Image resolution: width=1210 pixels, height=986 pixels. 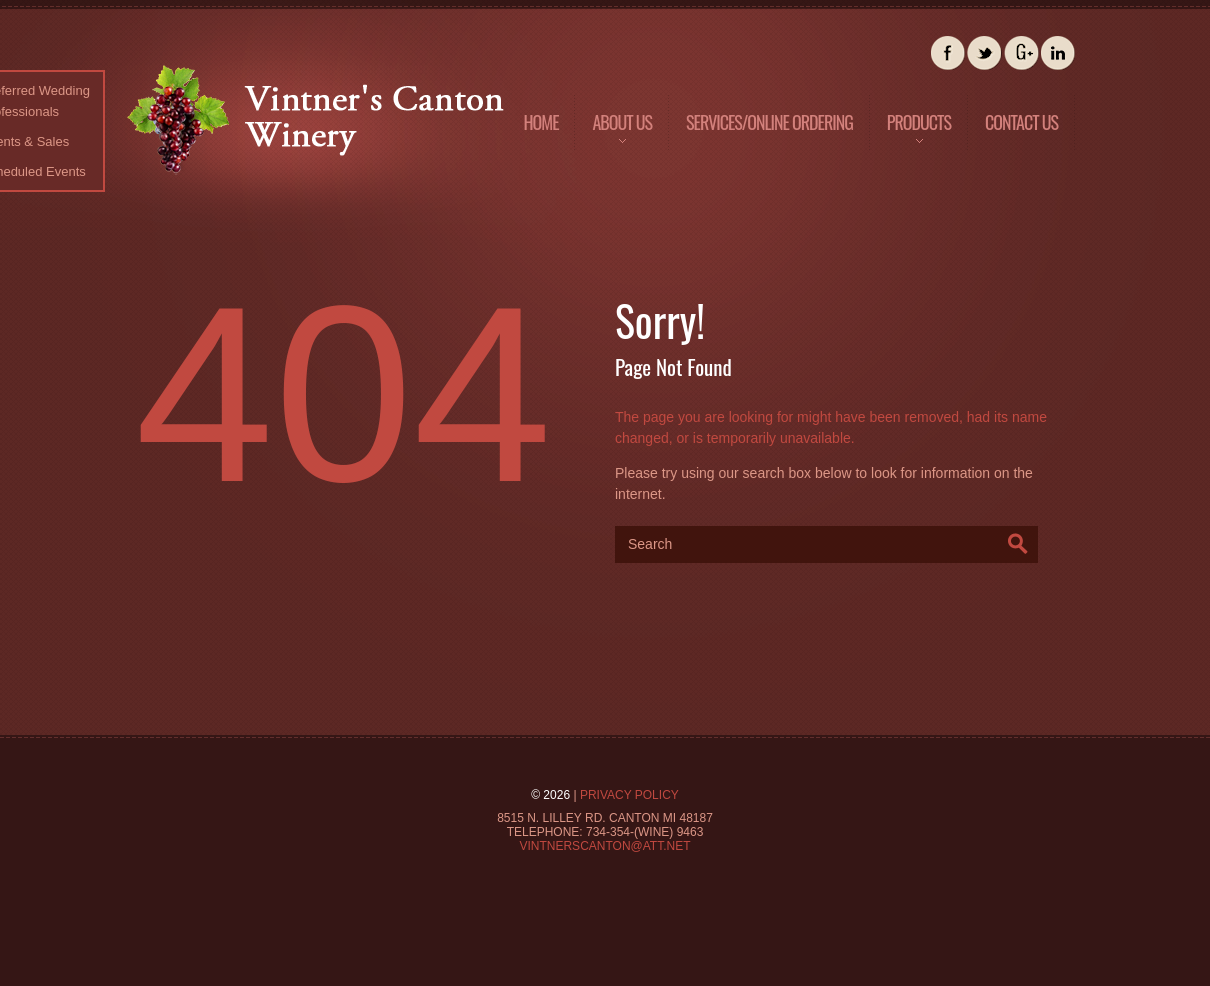 What do you see at coordinates (629, 795) in the screenshot?
I see `Privacy Policy` at bounding box center [629, 795].